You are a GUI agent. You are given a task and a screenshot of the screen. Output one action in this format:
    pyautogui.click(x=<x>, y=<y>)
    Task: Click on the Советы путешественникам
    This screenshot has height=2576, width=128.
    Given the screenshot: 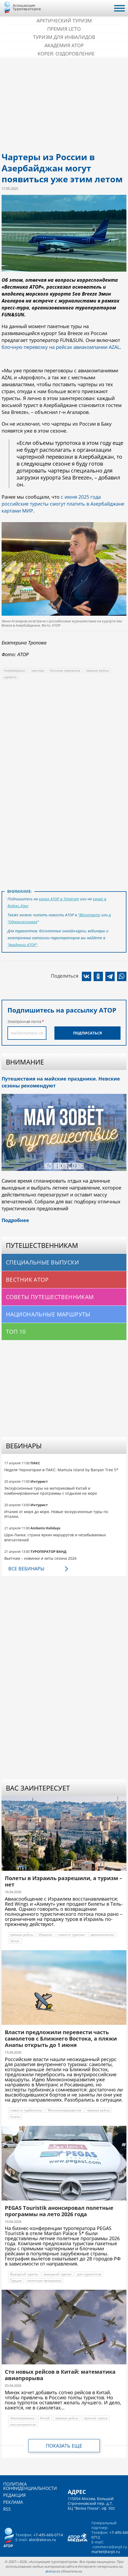 What is the action you would take?
    pyautogui.click(x=50, y=1297)
    